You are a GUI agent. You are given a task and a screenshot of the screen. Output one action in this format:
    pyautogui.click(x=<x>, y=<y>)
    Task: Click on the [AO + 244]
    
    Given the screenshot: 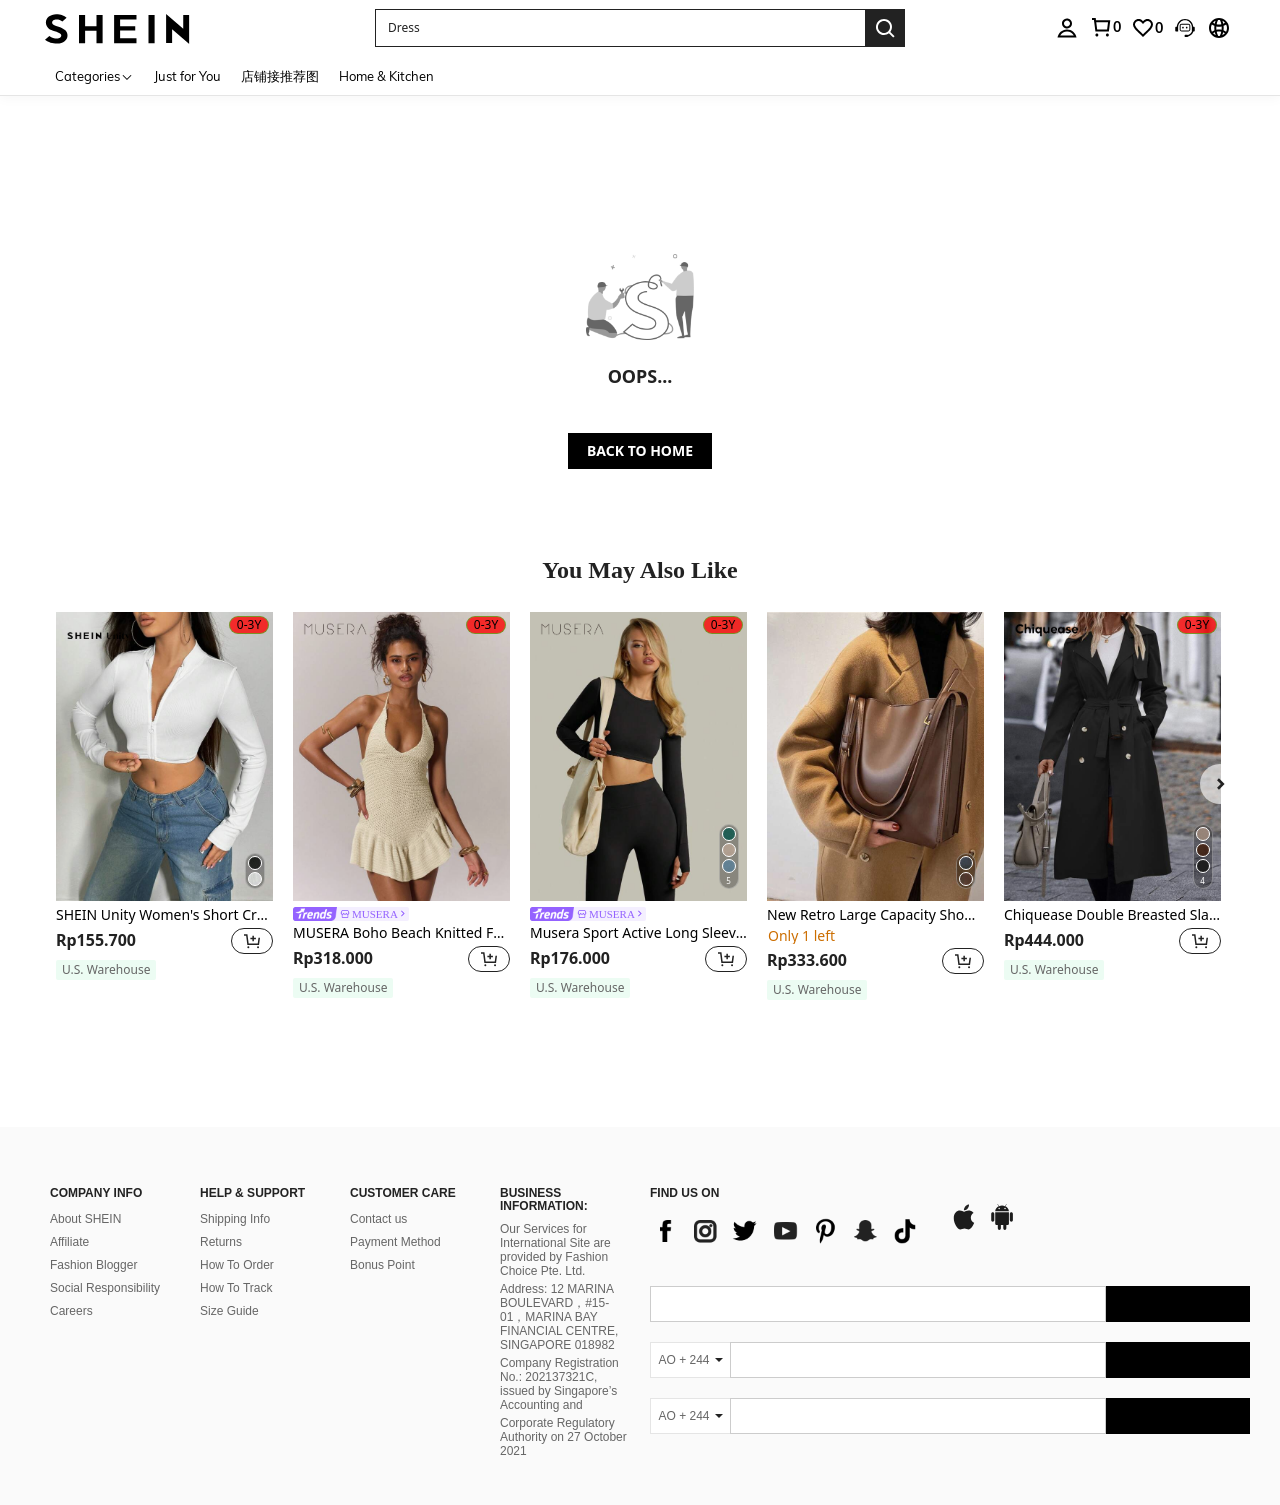 What is the action you would take?
    pyautogui.click(x=690, y=1360)
    